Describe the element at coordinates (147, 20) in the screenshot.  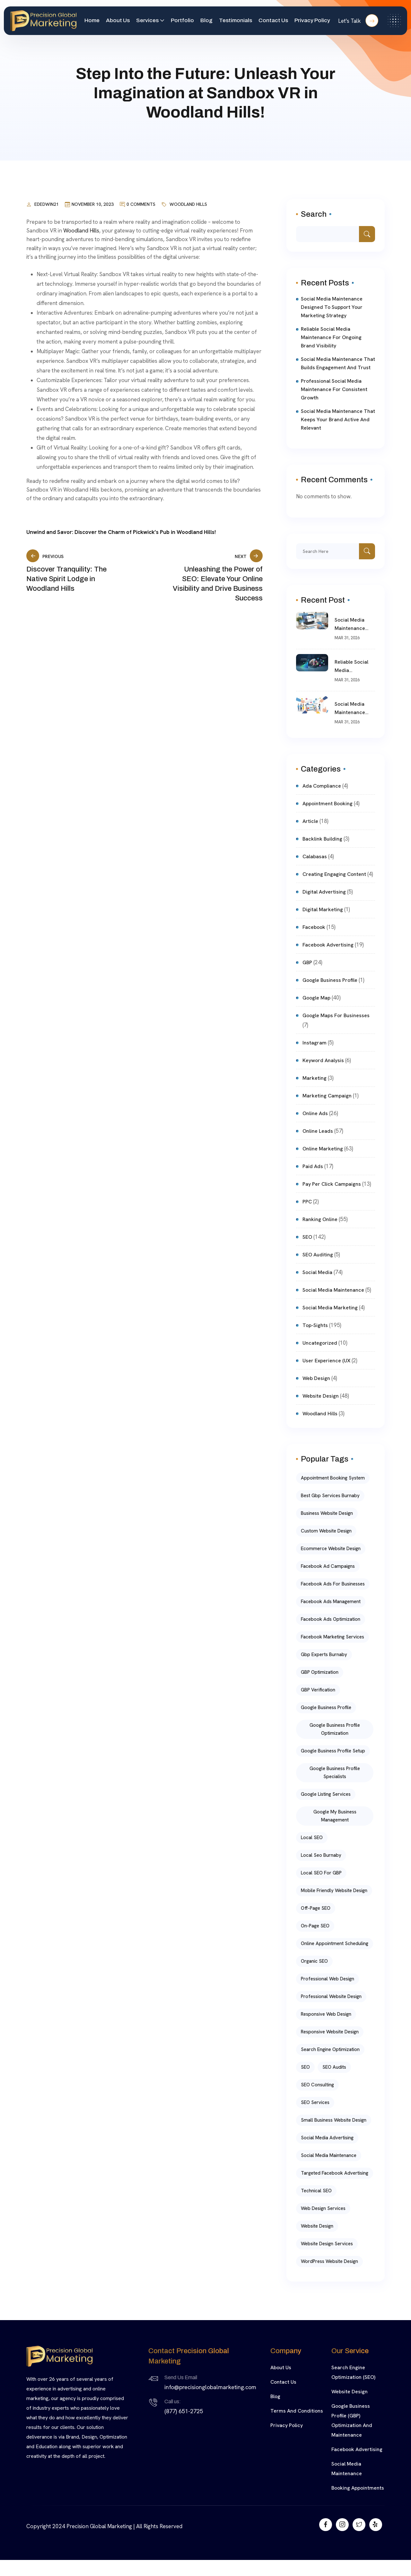
I see `Services` at that location.